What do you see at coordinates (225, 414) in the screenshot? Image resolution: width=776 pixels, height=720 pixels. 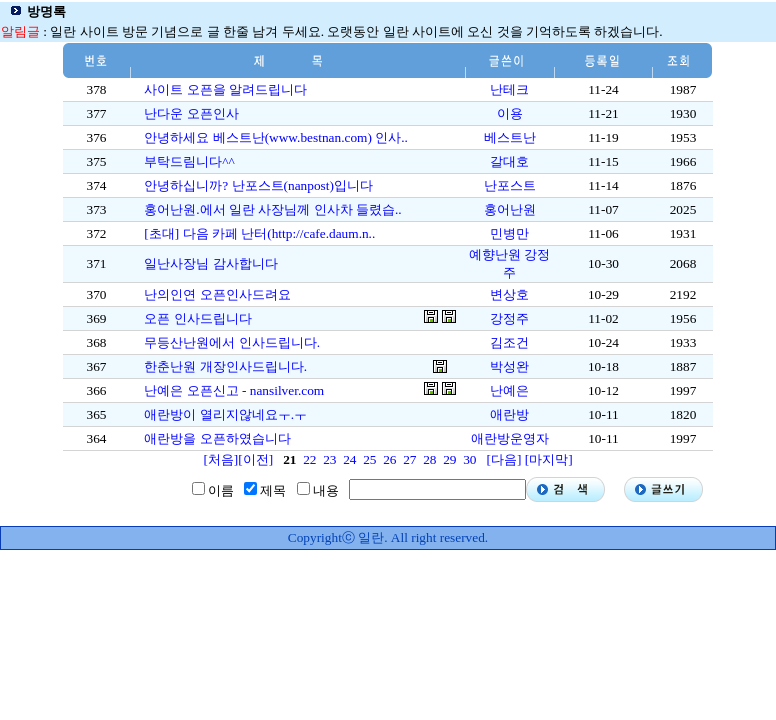 I see `애란방이 열리지않네요ㅜ.ㅜ` at bounding box center [225, 414].